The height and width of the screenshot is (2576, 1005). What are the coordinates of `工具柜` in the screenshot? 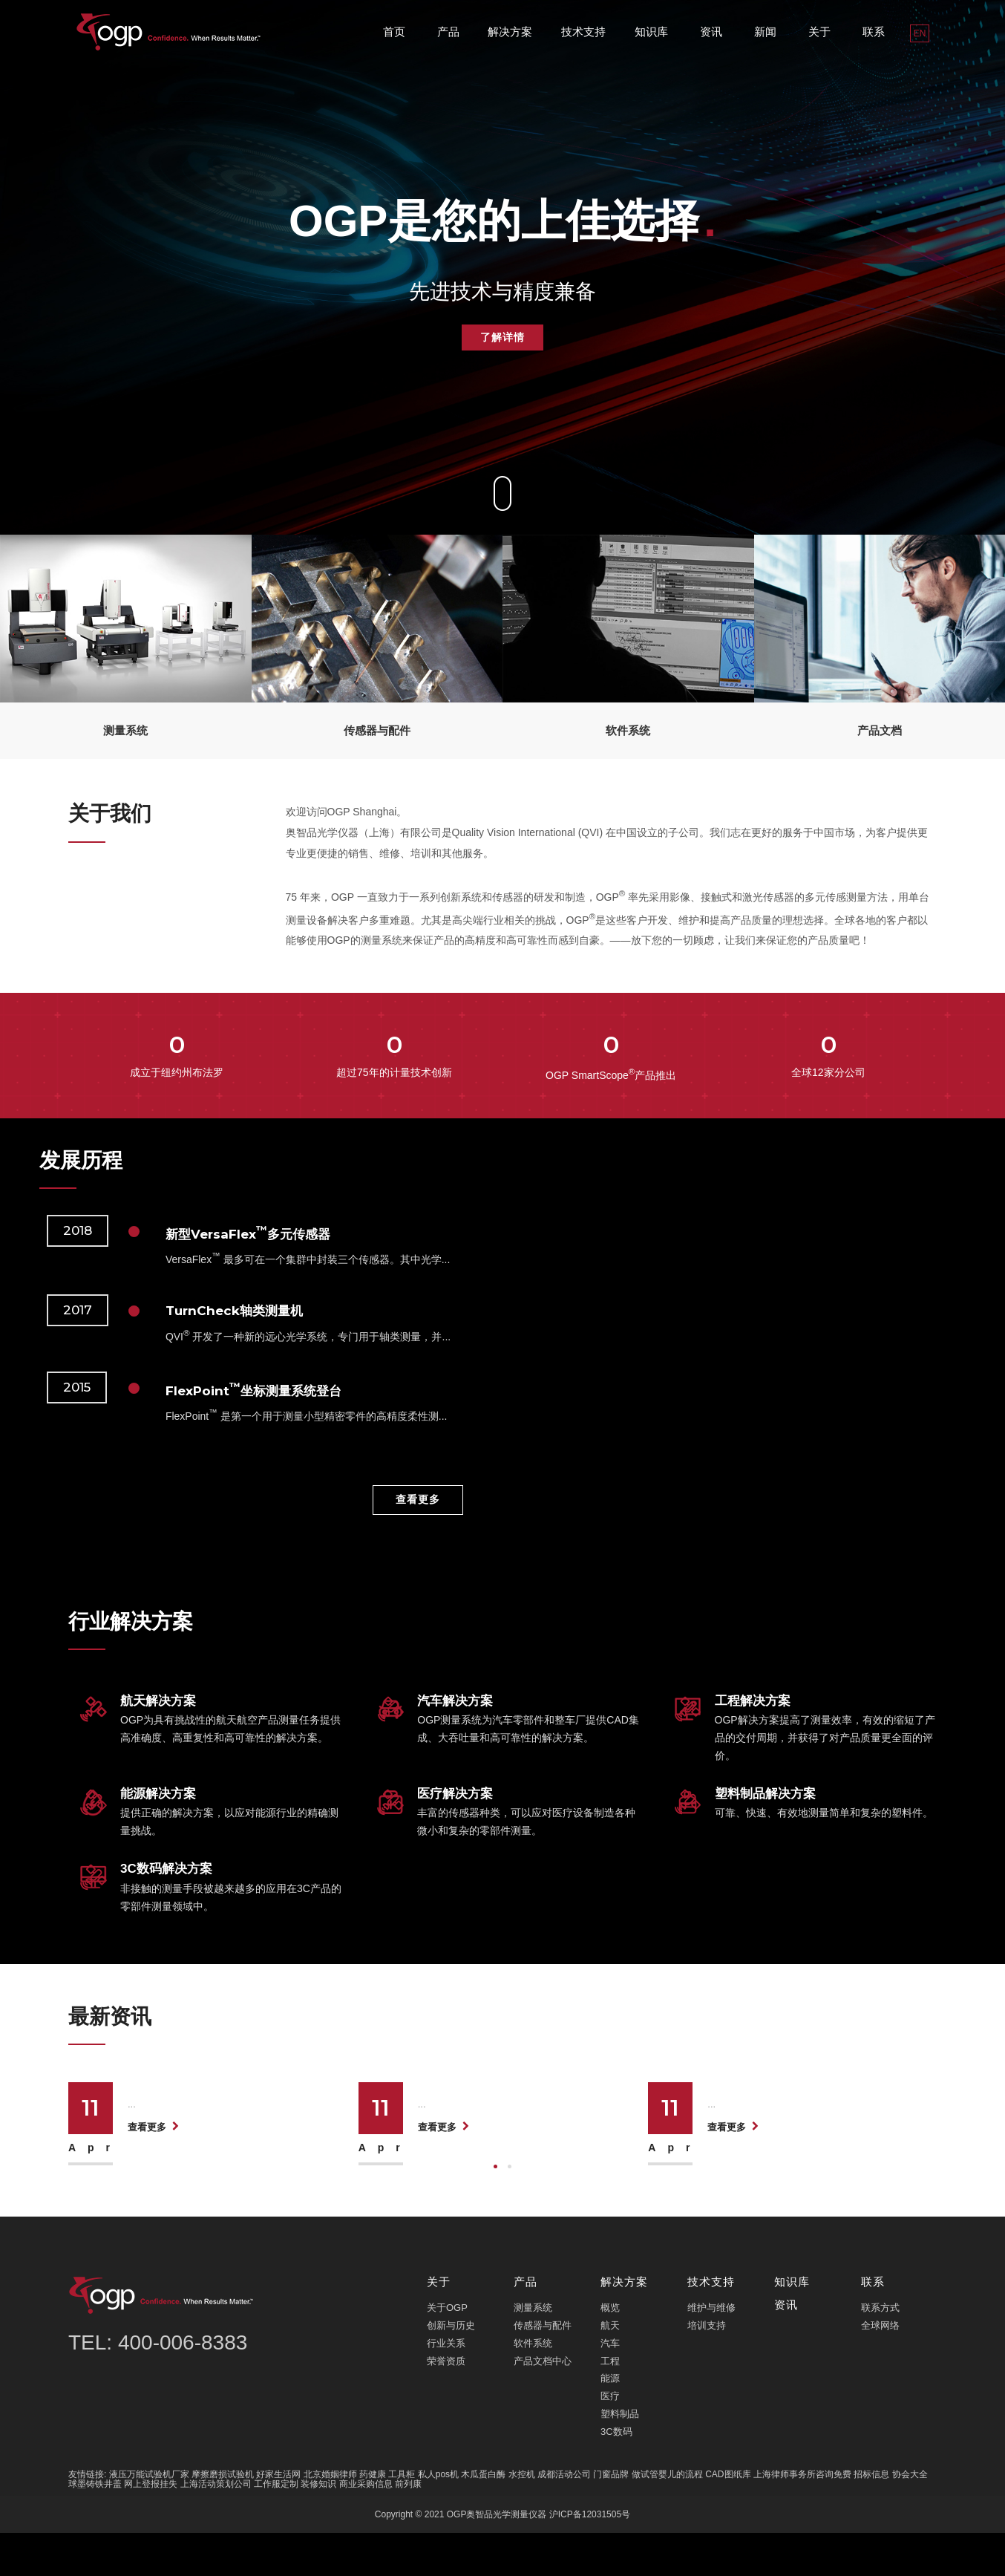 It's located at (401, 2516).